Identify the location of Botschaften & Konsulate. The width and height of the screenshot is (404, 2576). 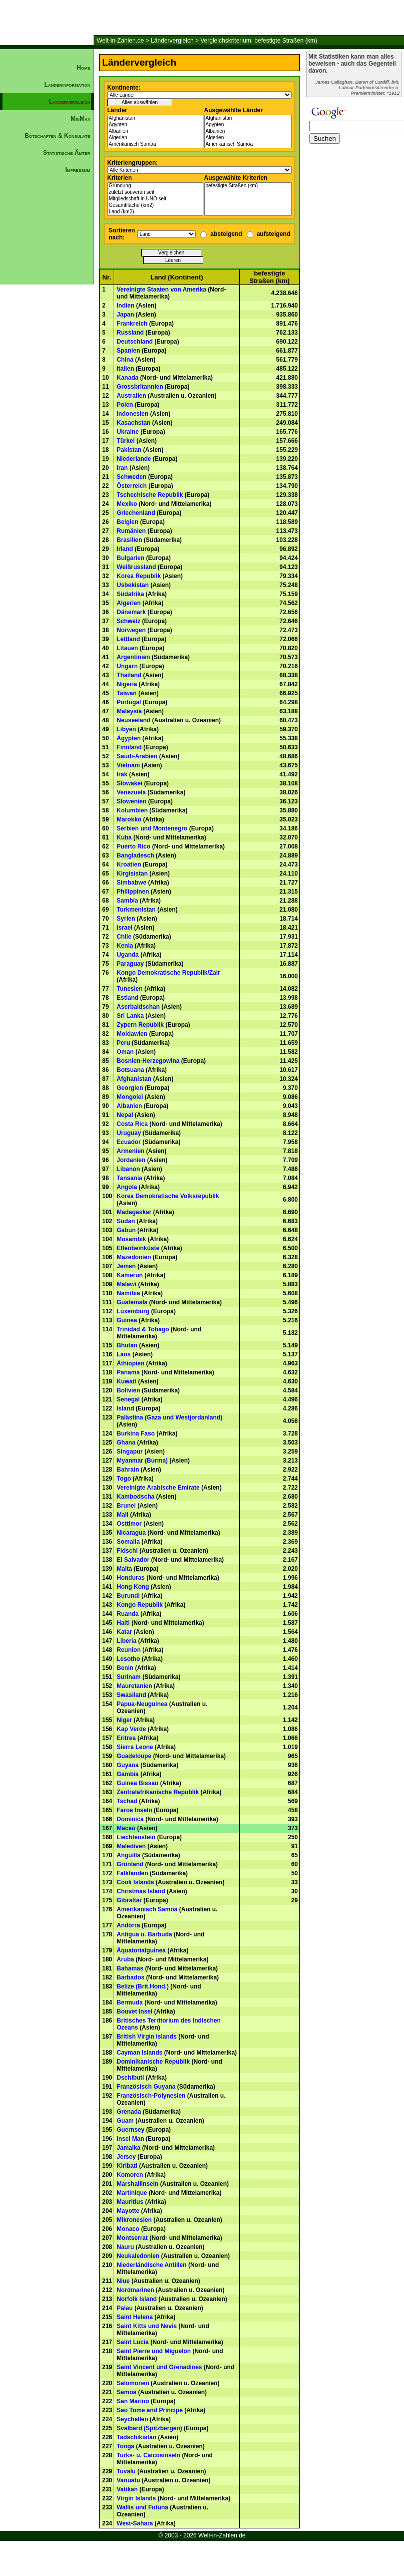
(57, 135).